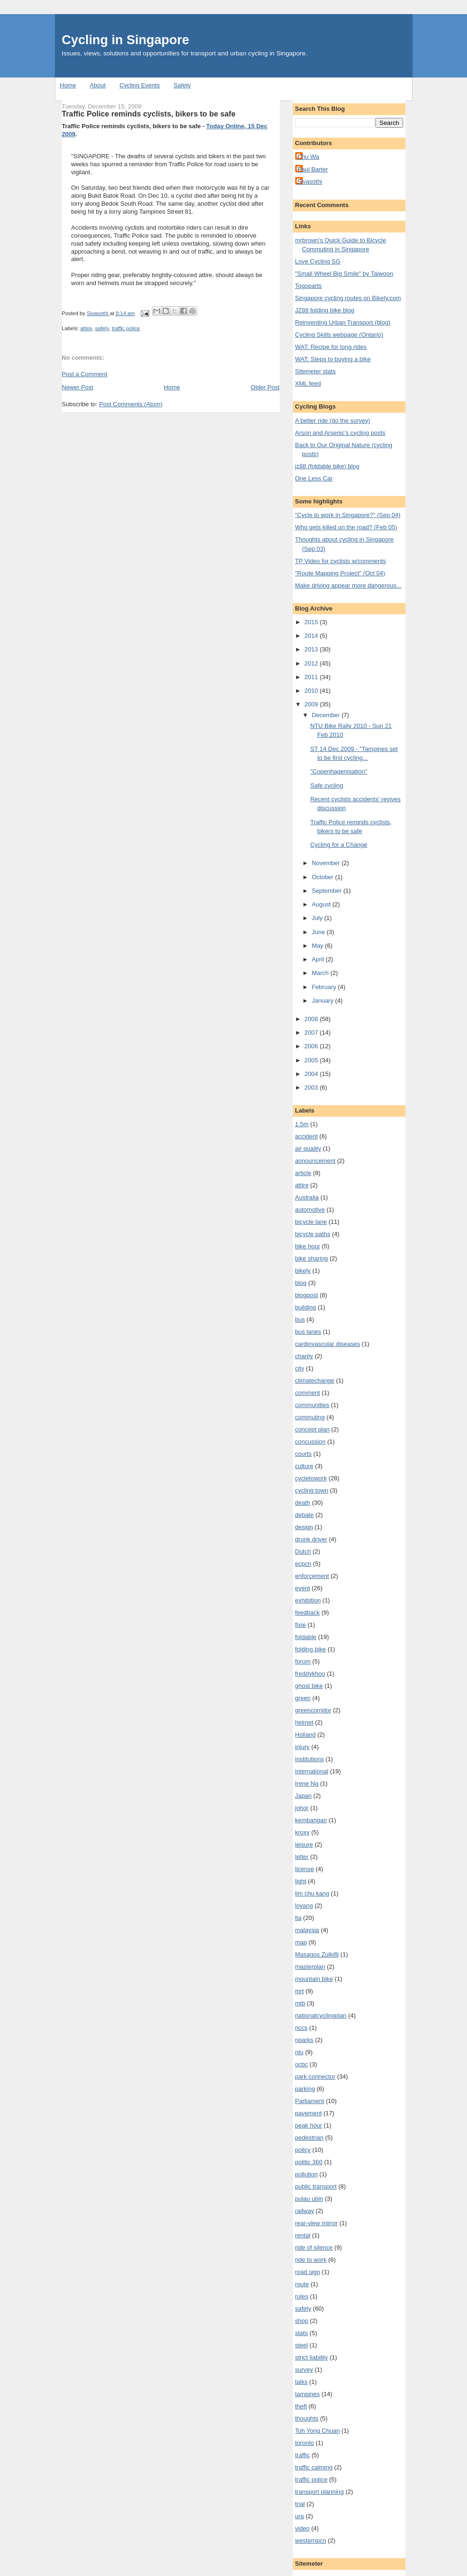 The height and width of the screenshot is (2576, 467). Describe the element at coordinates (310, 1209) in the screenshot. I see `automotive` at that location.